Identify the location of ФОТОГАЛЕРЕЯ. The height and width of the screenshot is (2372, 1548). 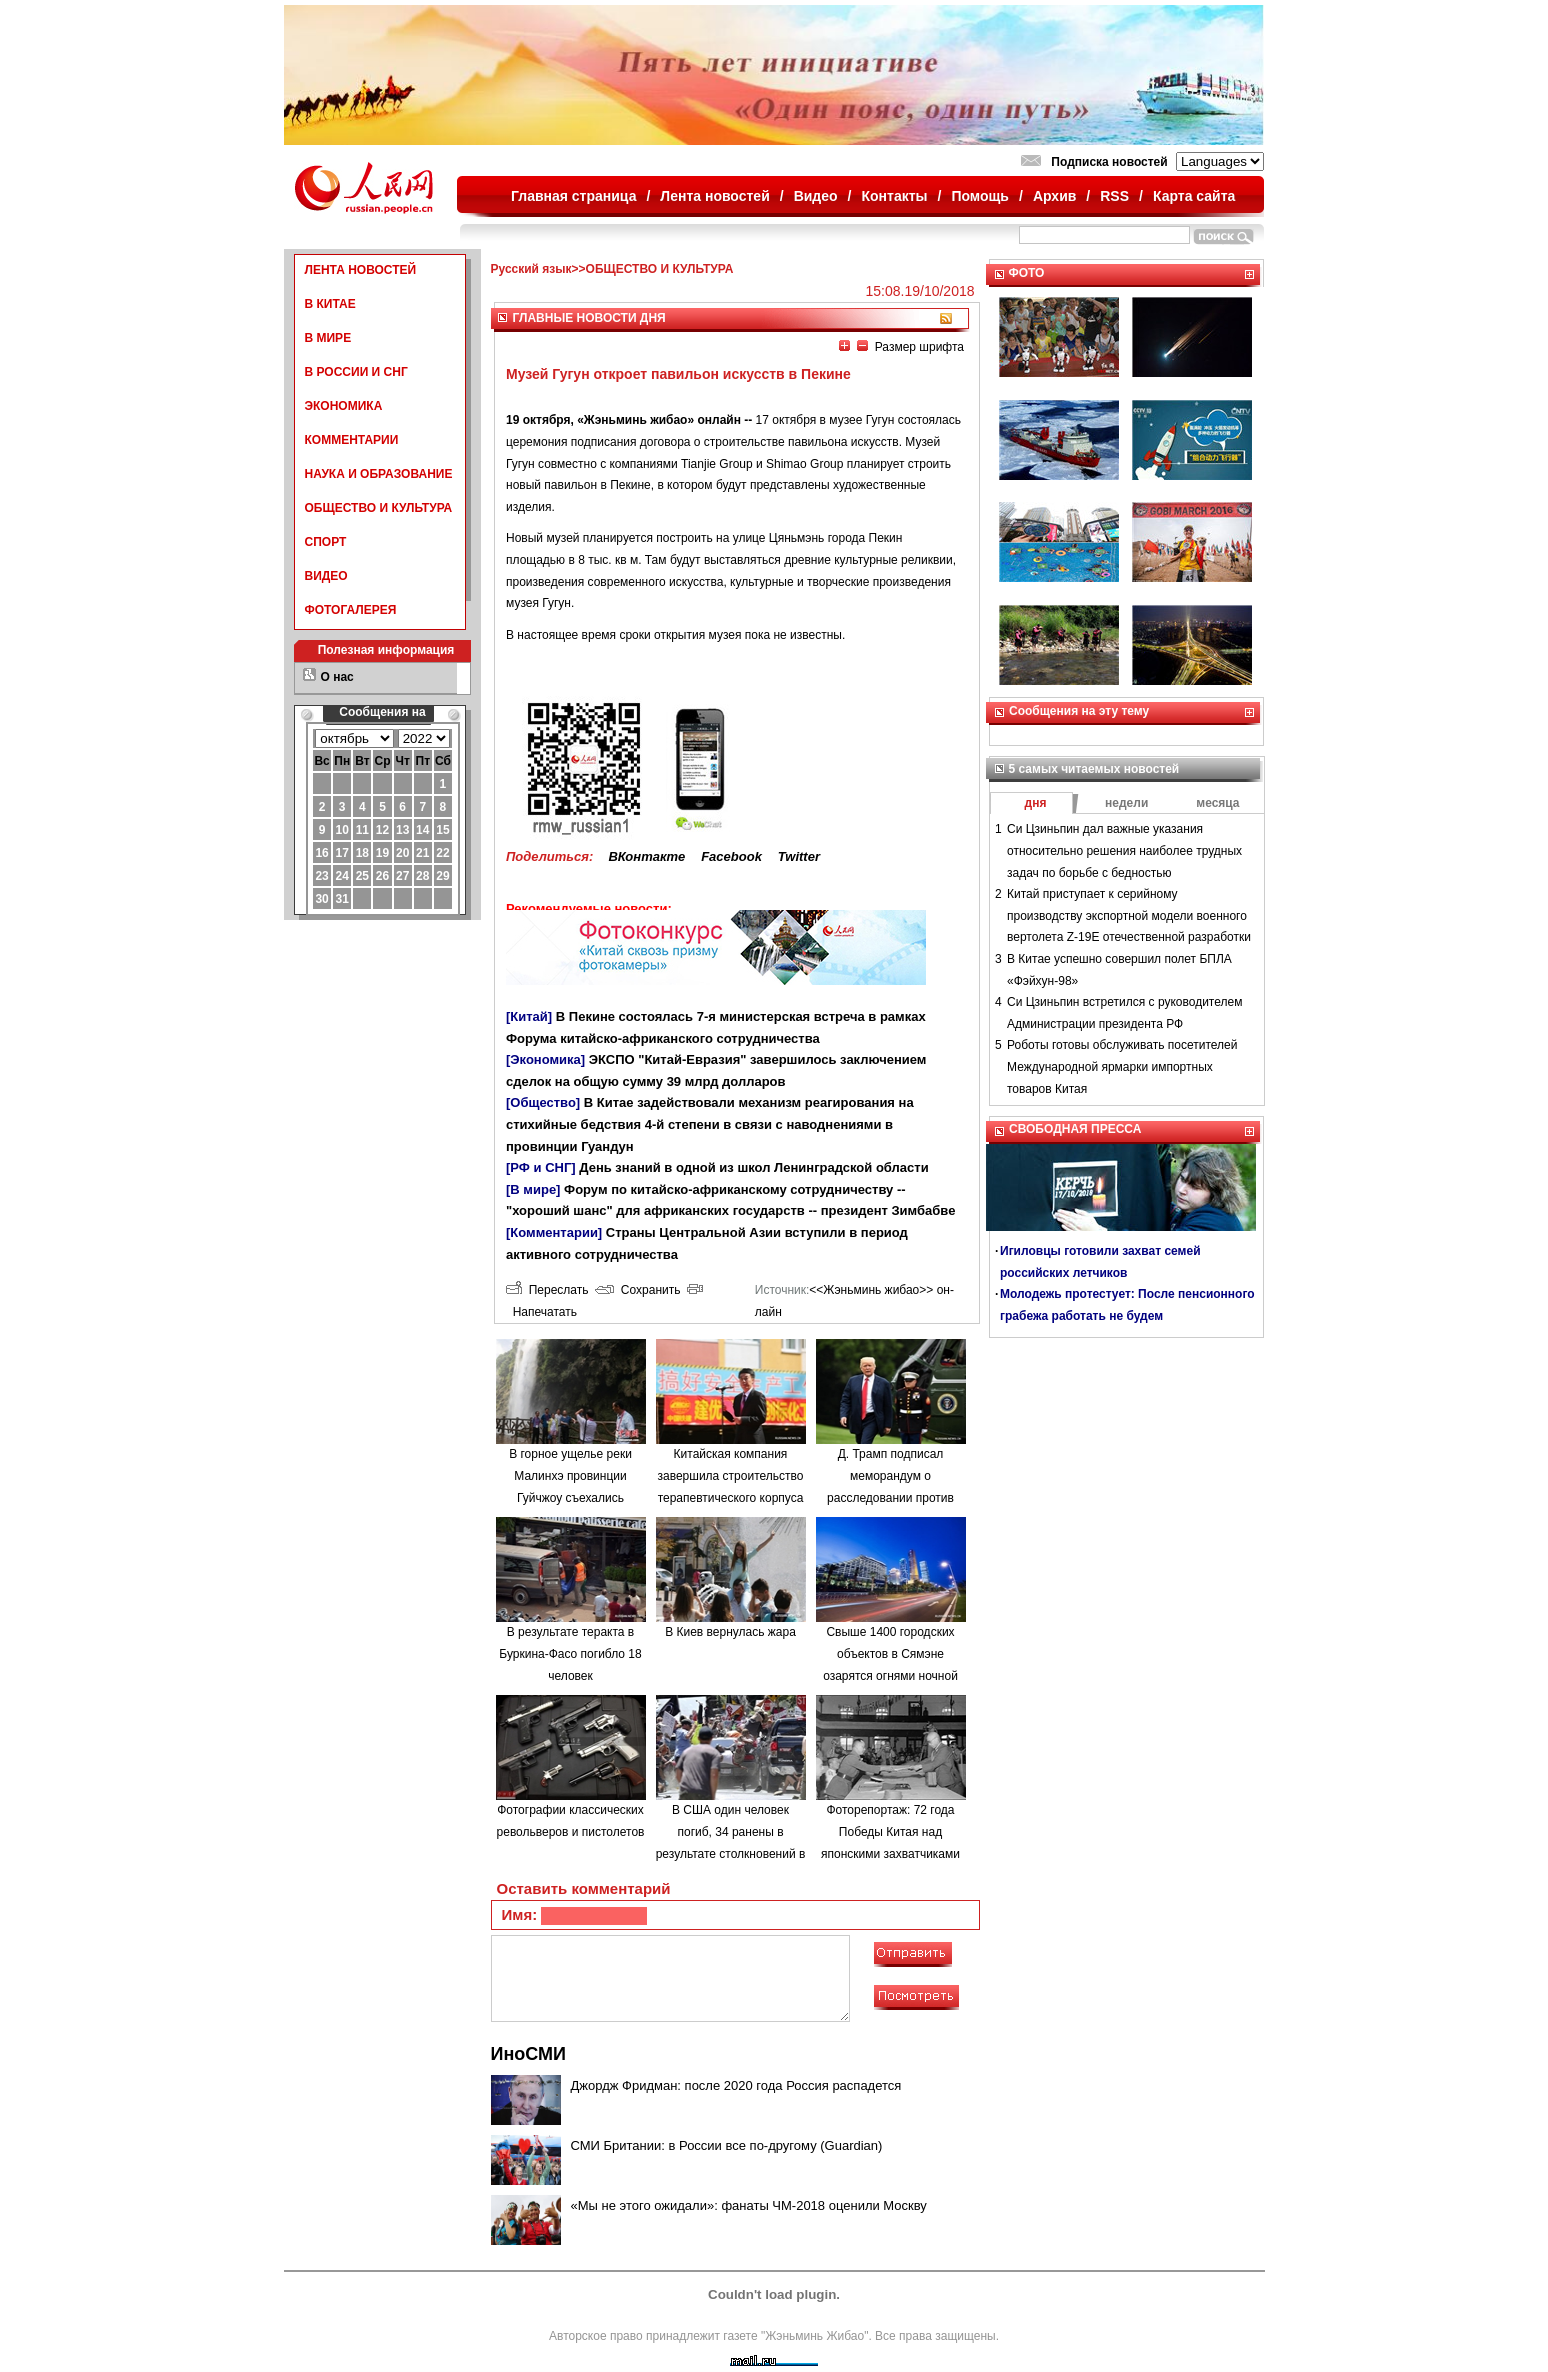
(351, 610).